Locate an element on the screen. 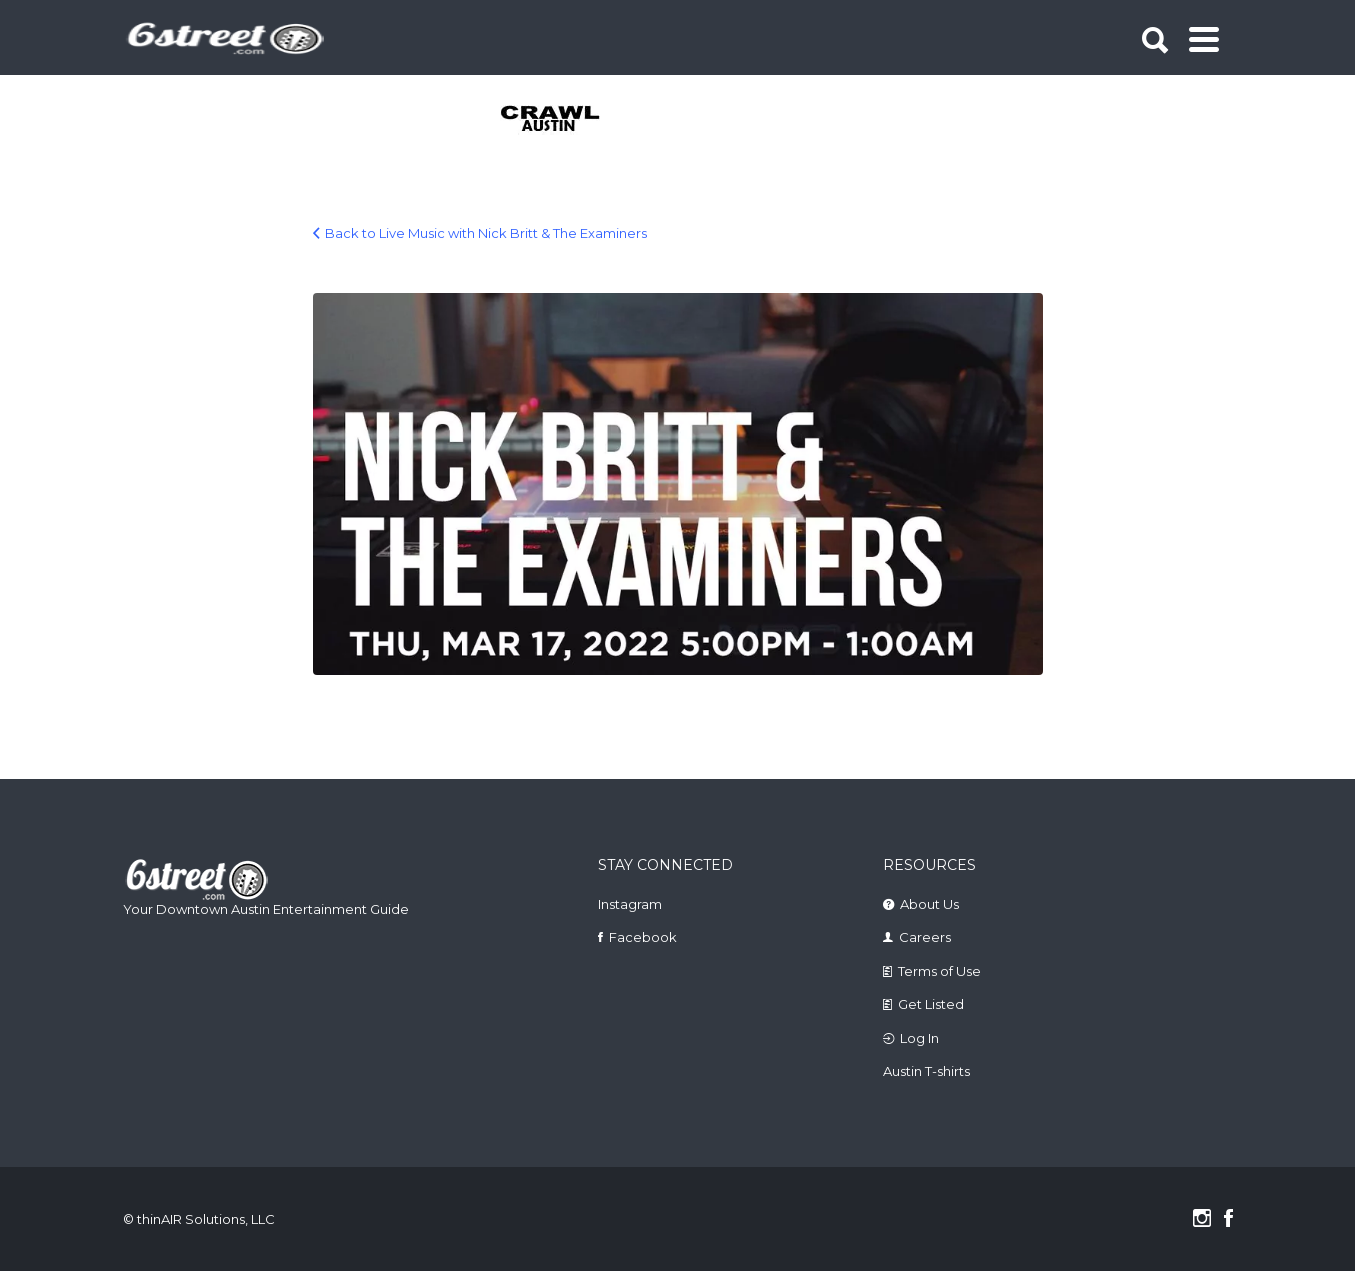  [tabpanel] is located at coordinates (561, 120).